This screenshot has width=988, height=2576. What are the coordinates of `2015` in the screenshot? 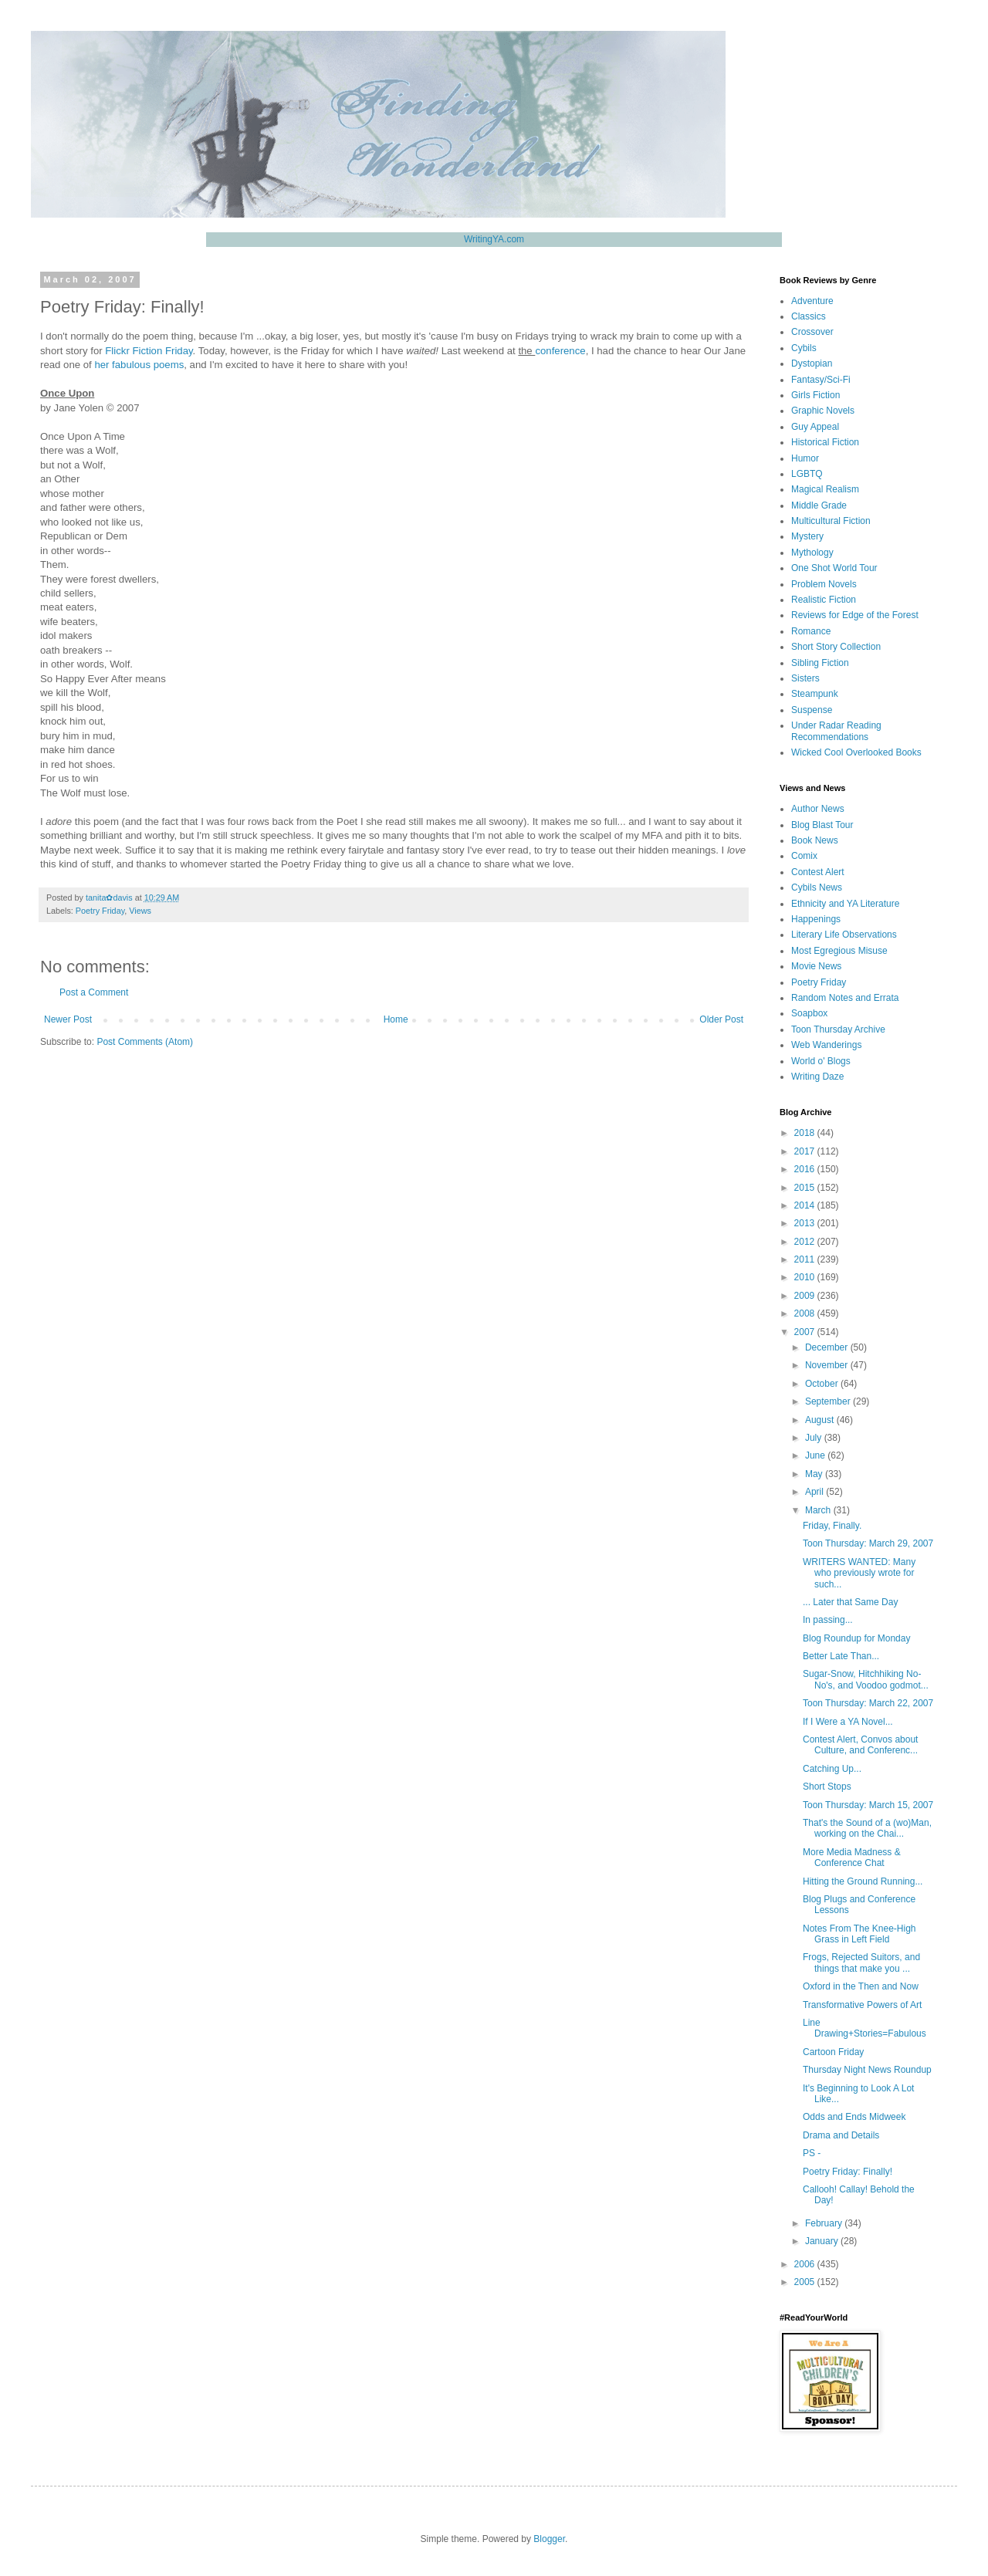 It's located at (805, 1187).